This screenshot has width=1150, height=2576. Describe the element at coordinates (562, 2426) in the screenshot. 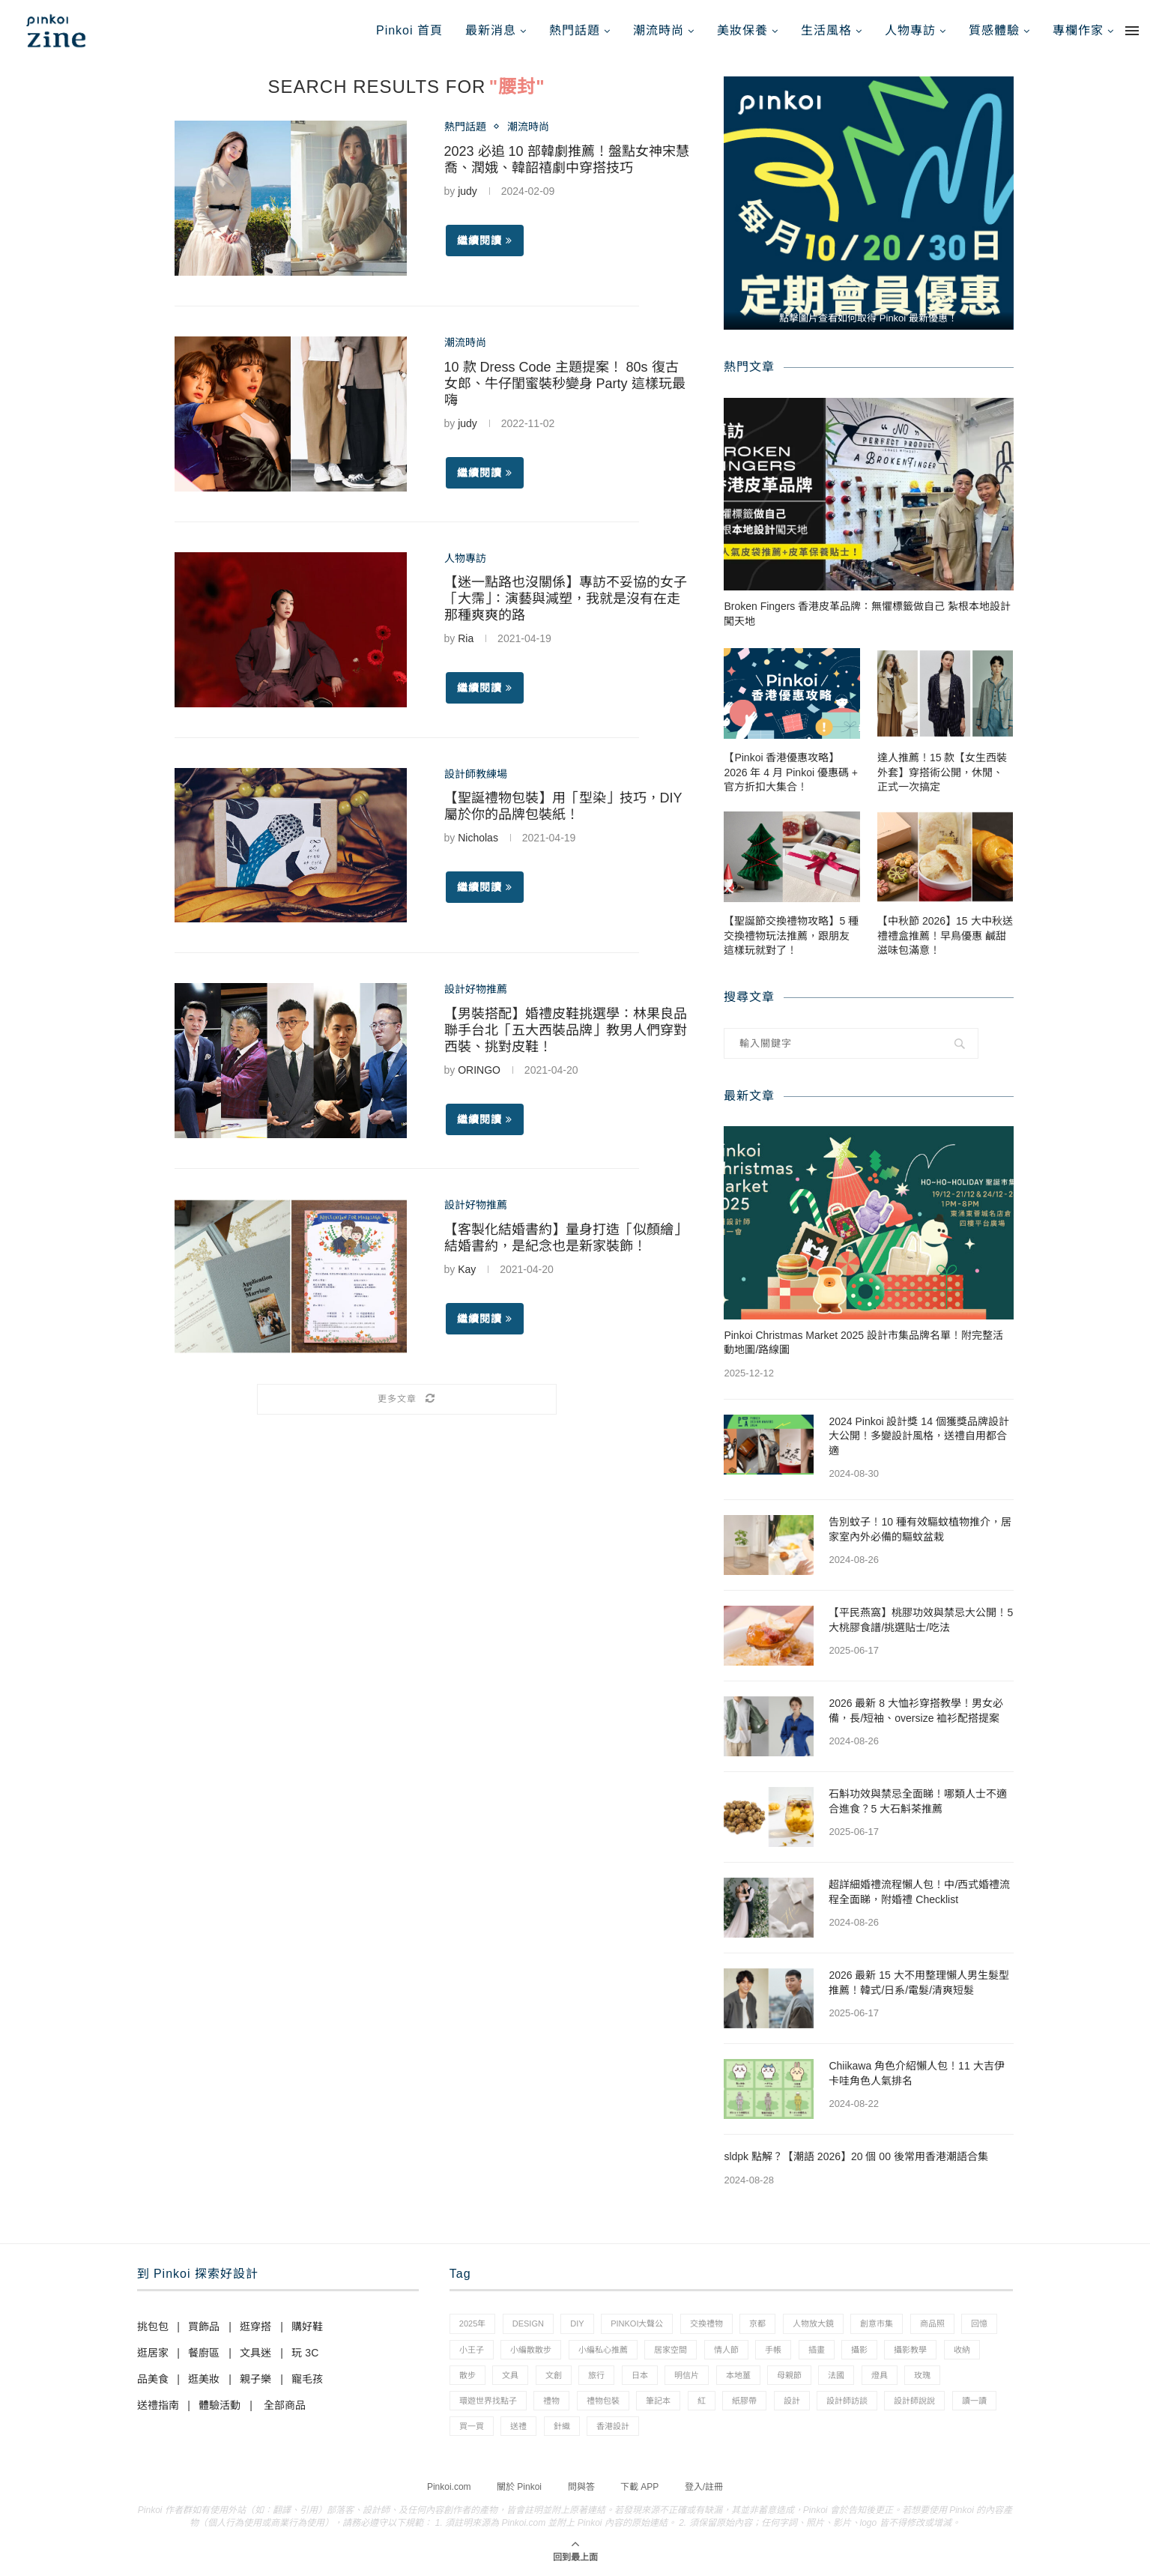

I see `針織 [針織 (1 個項目)]` at that location.